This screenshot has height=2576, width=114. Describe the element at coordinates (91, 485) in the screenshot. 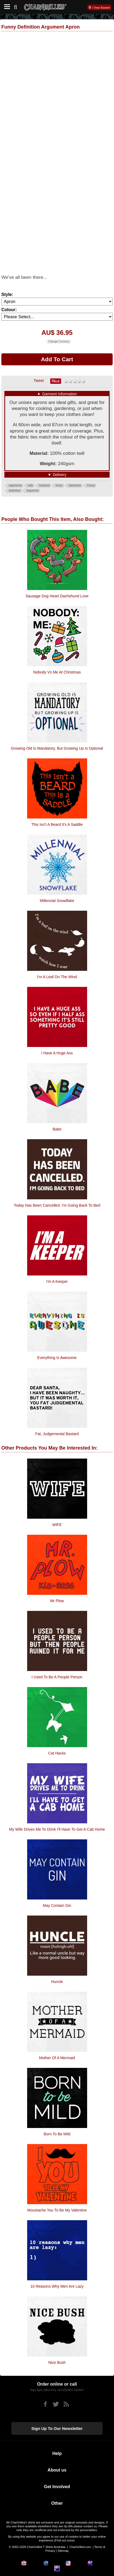

I see `Funny` at that location.